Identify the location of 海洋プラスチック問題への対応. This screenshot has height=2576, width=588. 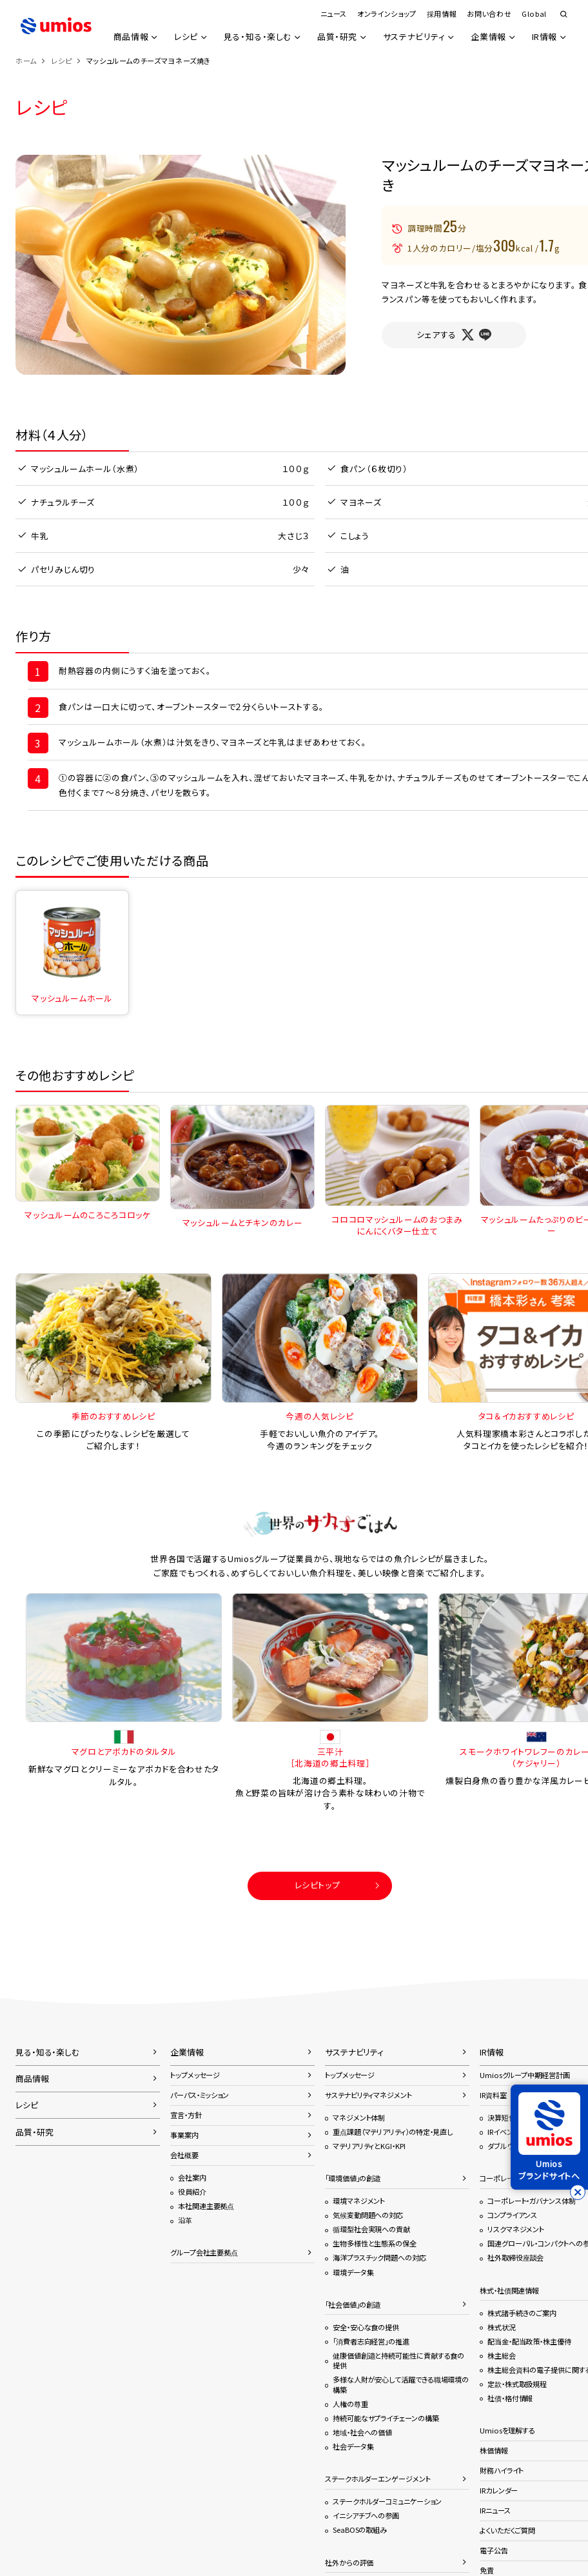
(379, 2257).